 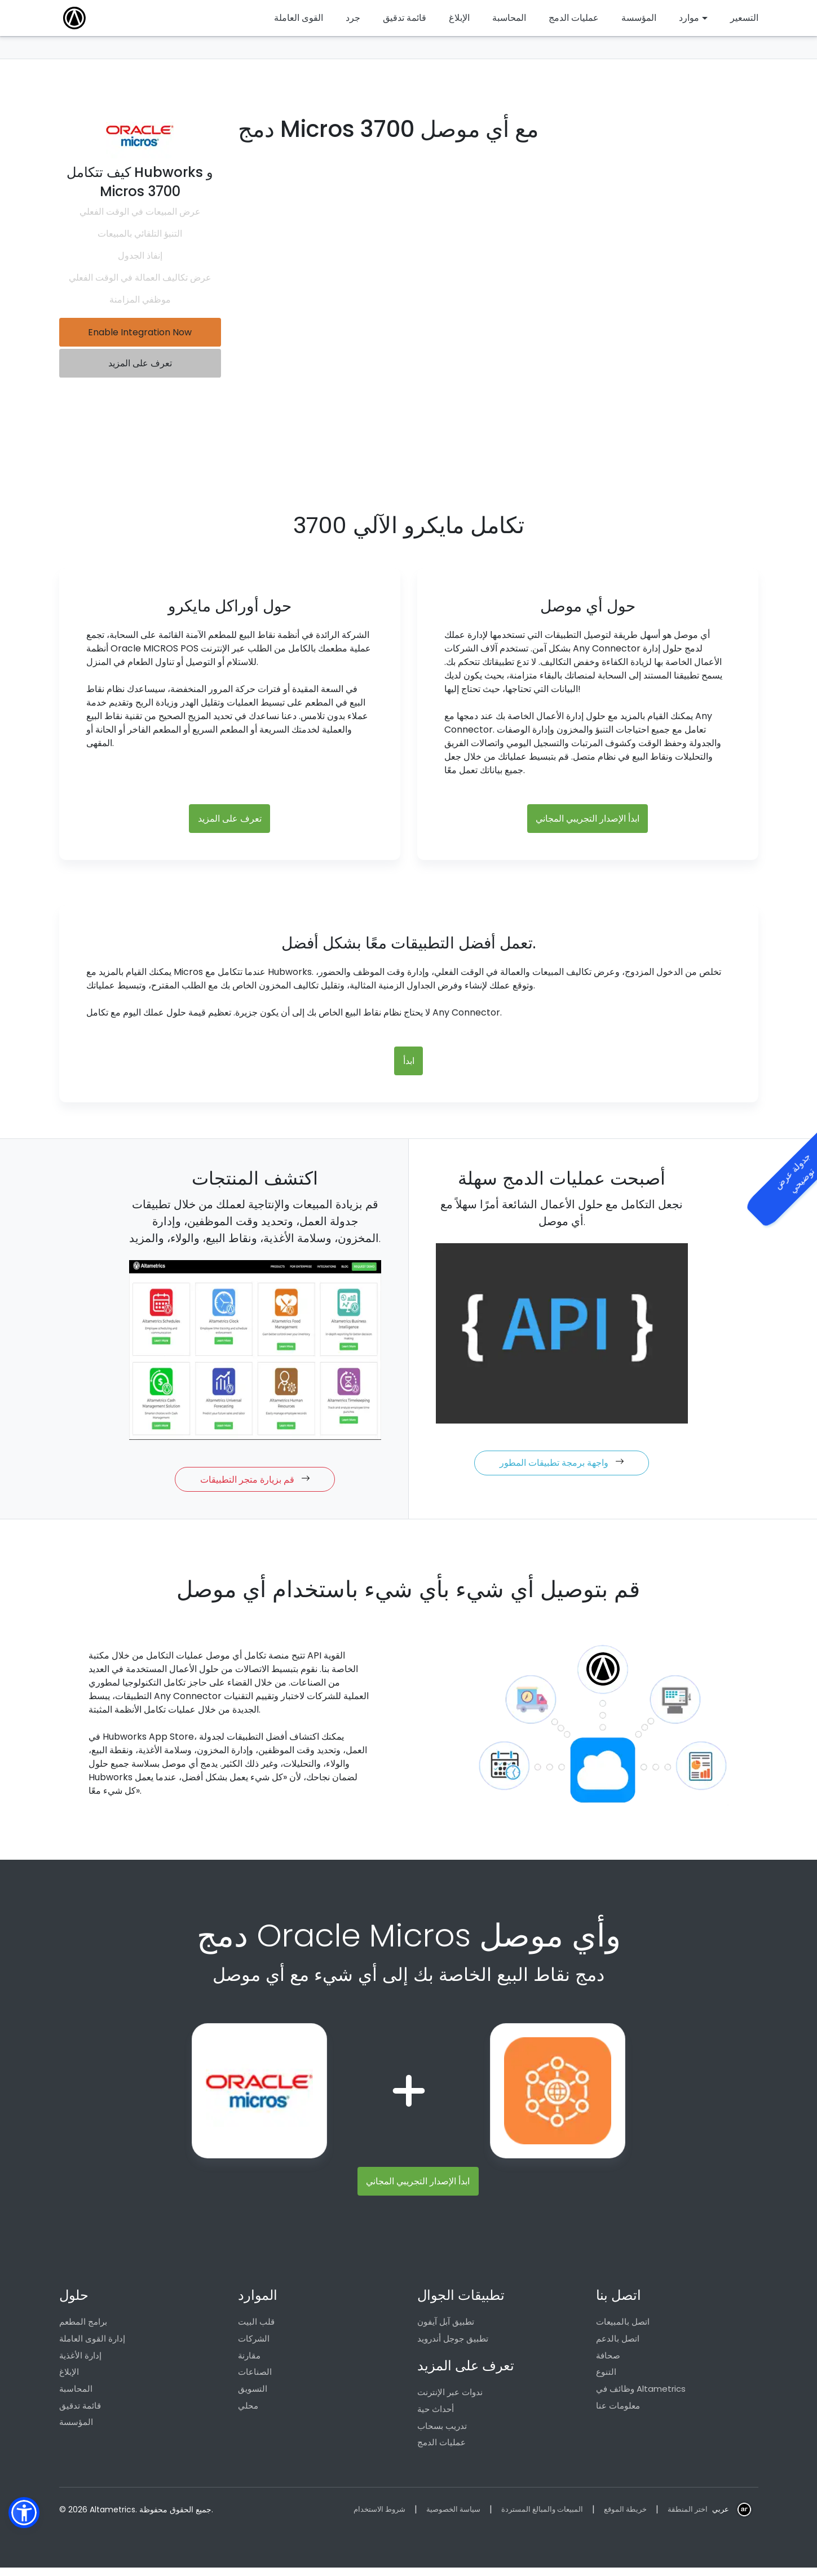 What do you see at coordinates (641, 2396) in the screenshot?
I see `وظائف في Altametrics` at bounding box center [641, 2396].